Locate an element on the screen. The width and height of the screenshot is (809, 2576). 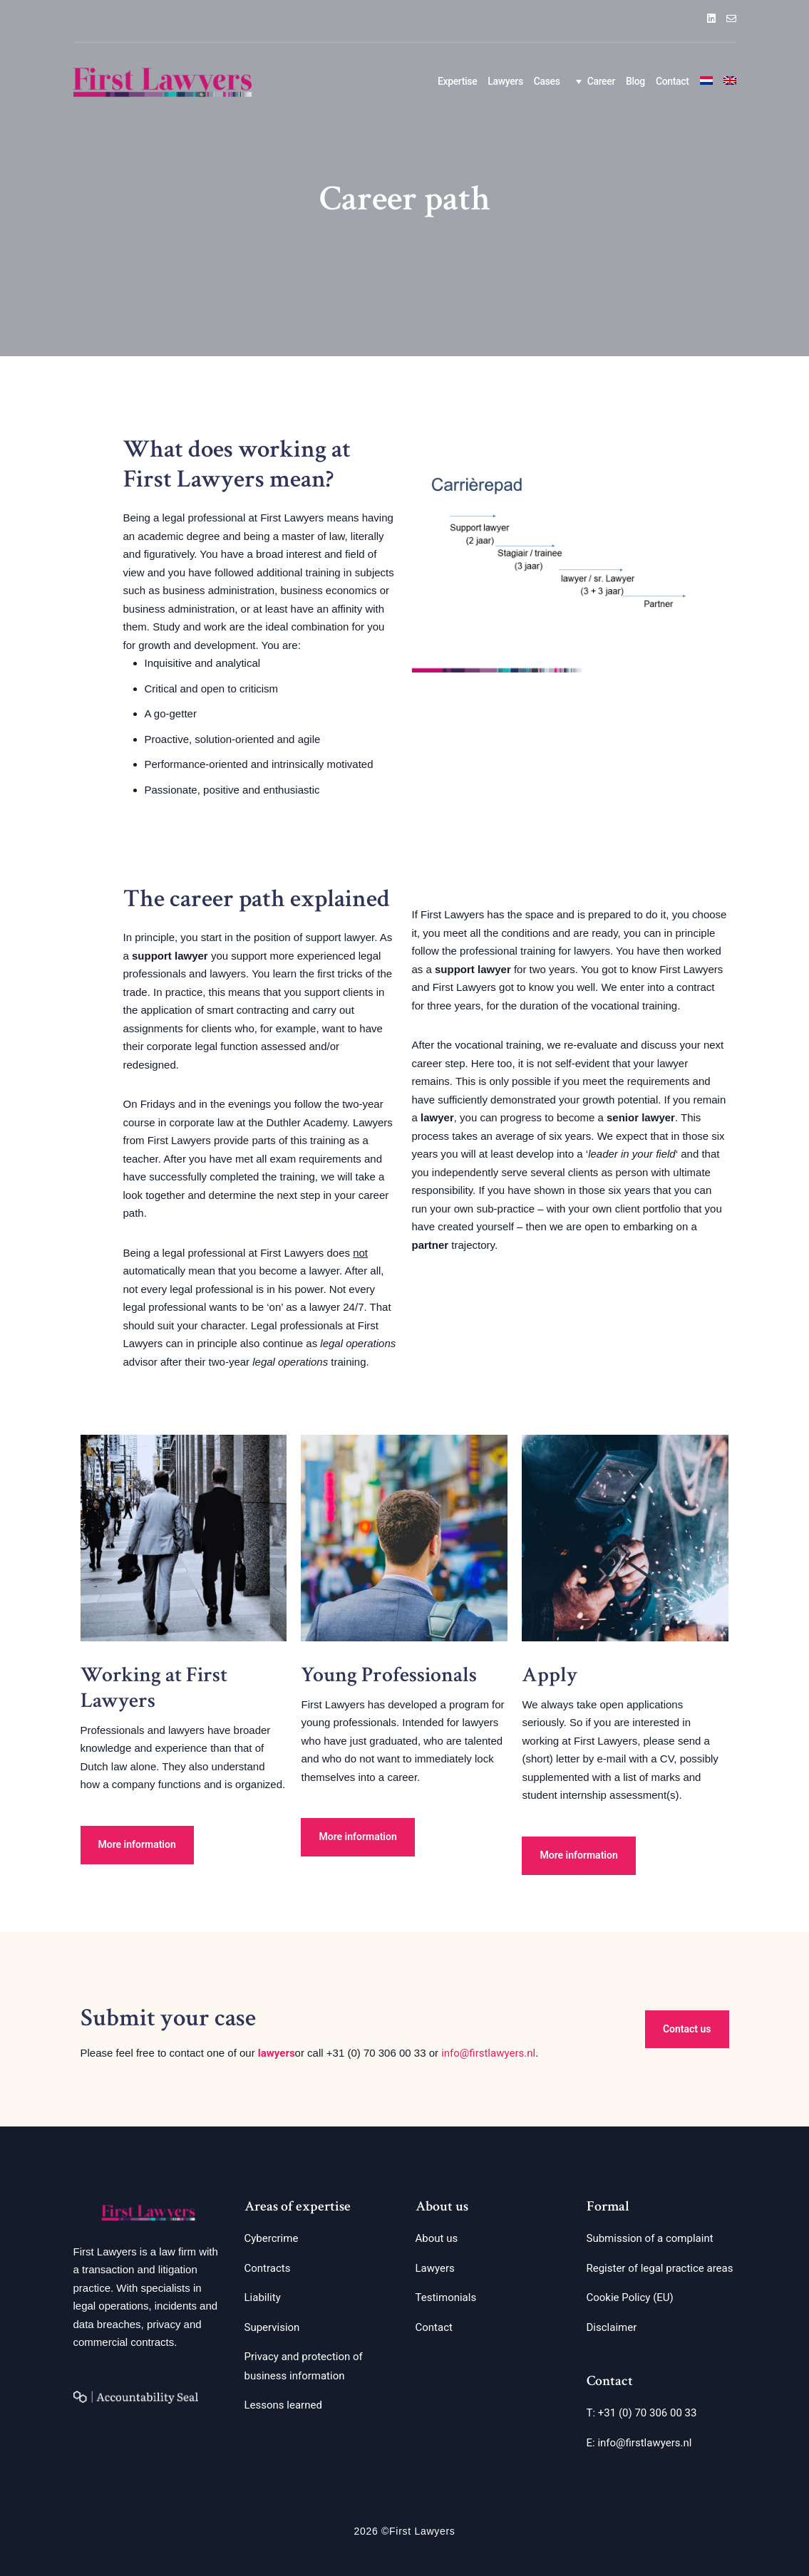
T: +31 (0) 70 306 00 33 is located at coordinates (642, 2412).